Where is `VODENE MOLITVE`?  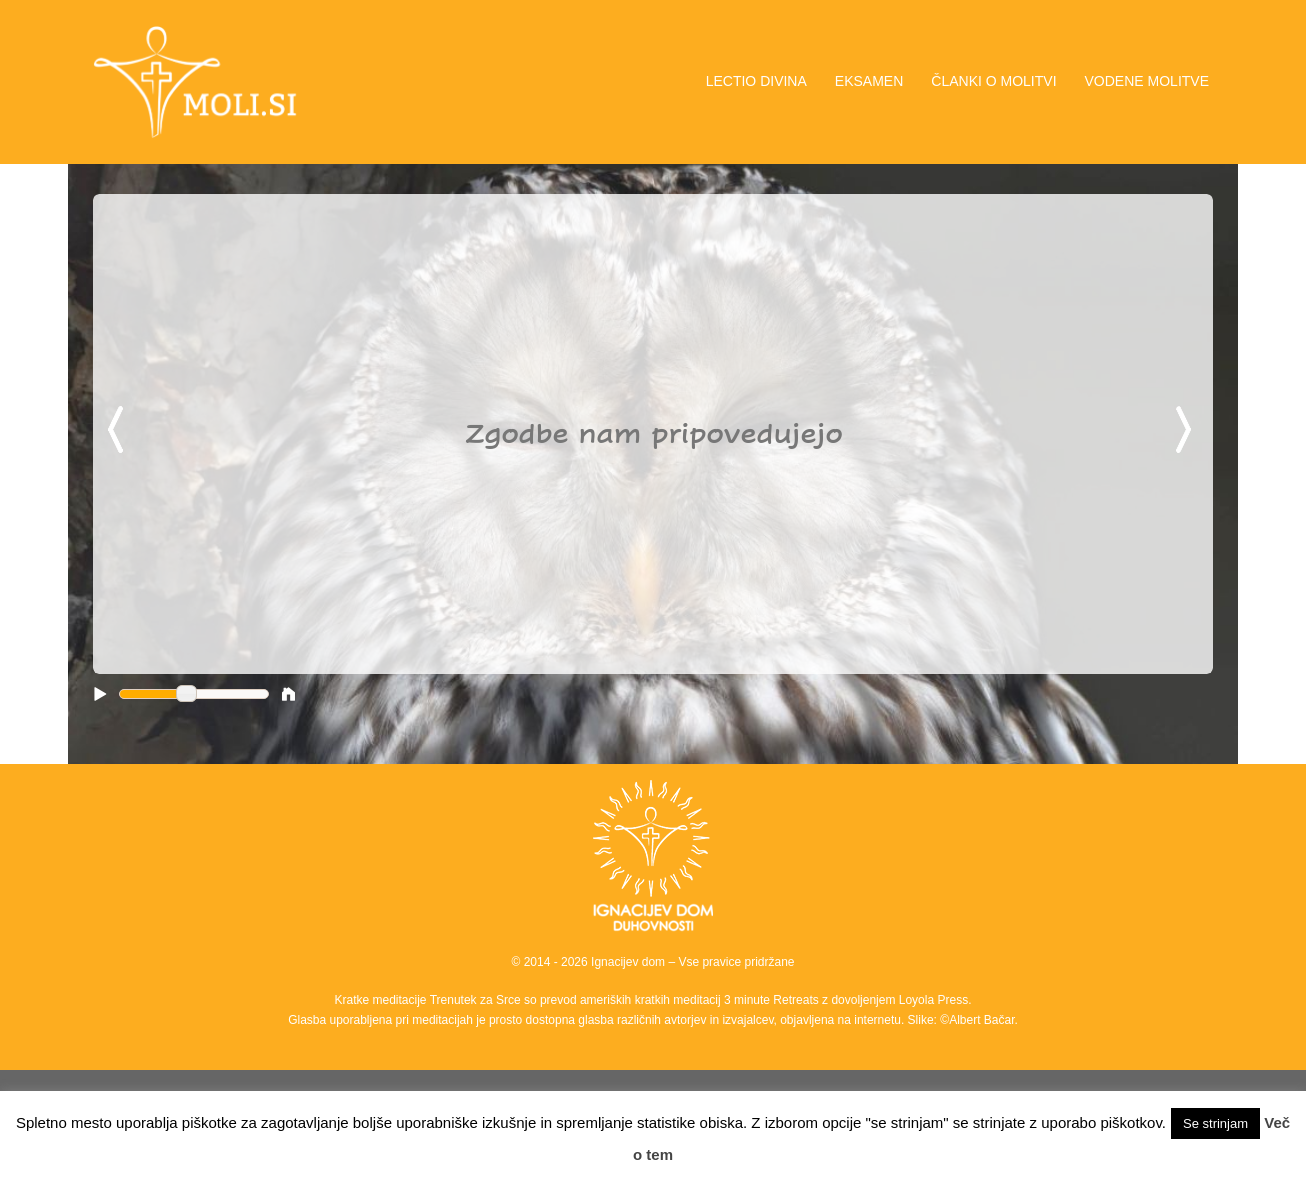 VODENE MOLITVE is located at coordinates (1147, 81).